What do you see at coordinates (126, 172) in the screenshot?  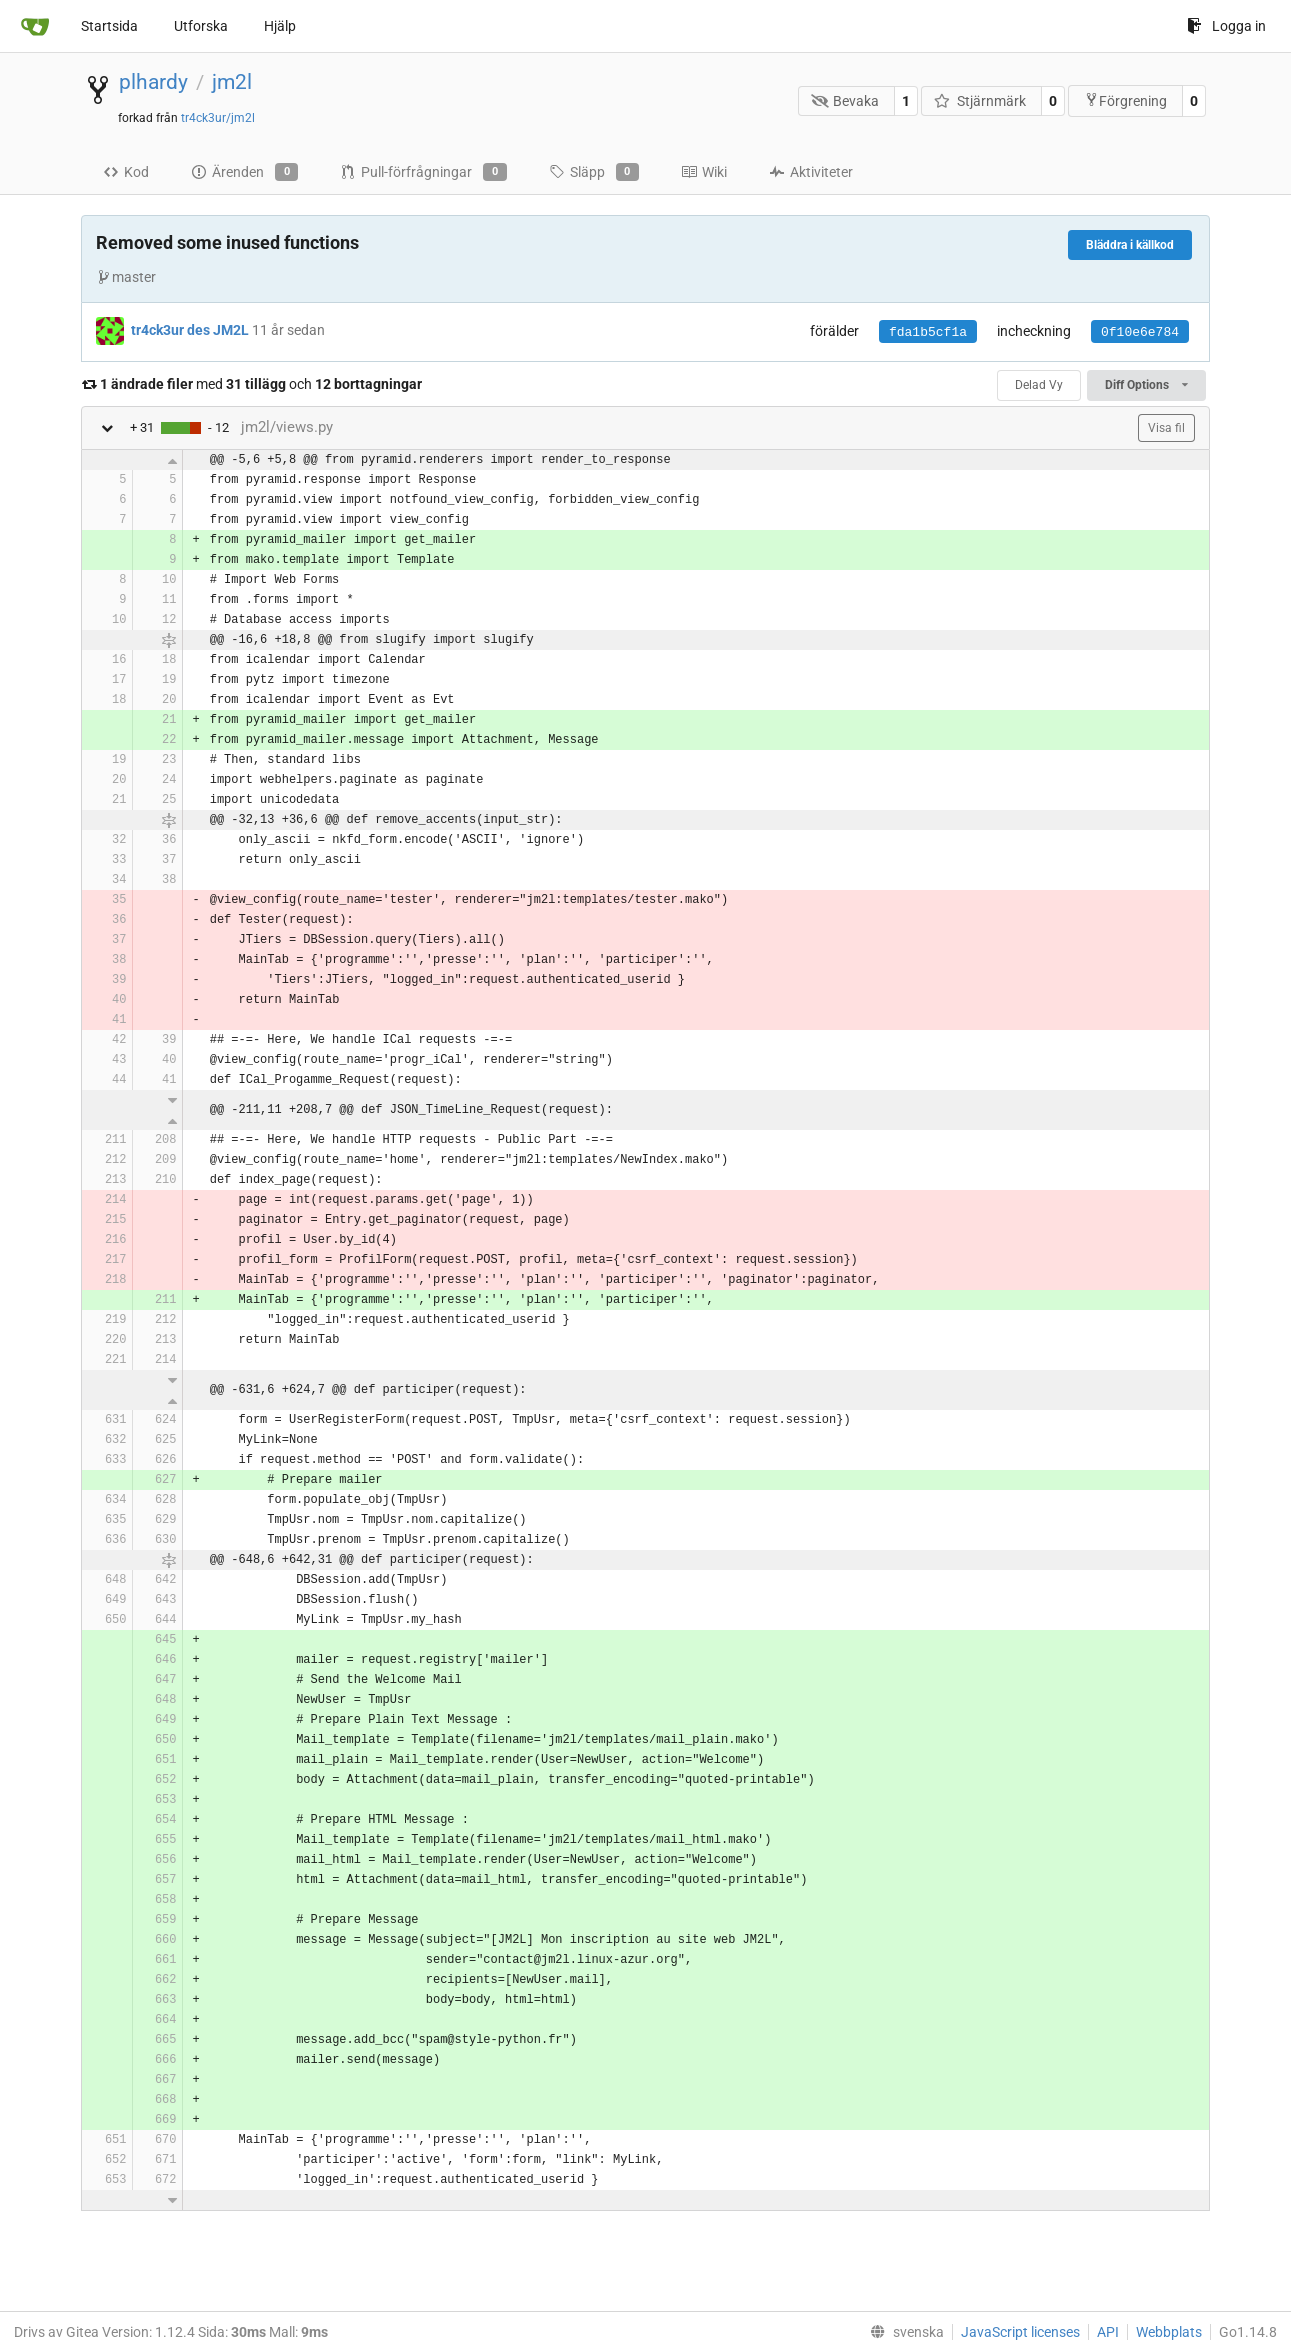 I see `Kod` at bounding box center [126, 172].